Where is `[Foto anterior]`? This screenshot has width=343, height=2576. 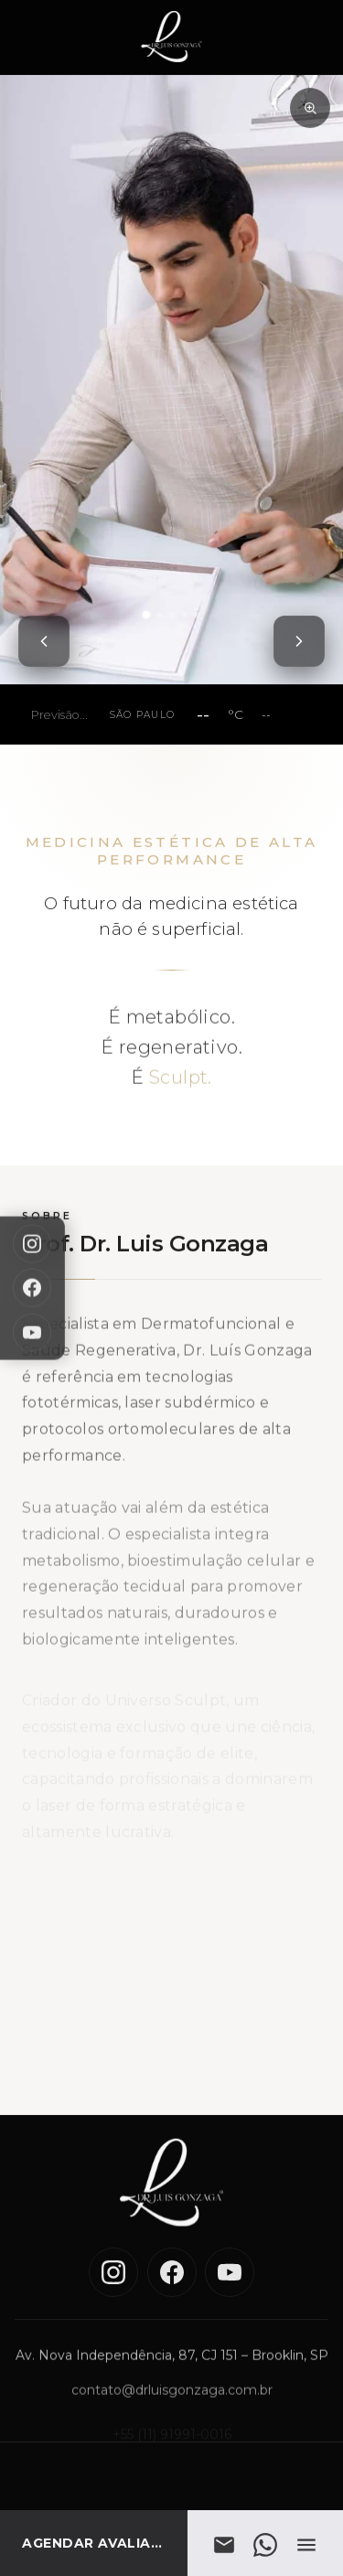
[Foto anterior] is located at coordinates (44, 641).